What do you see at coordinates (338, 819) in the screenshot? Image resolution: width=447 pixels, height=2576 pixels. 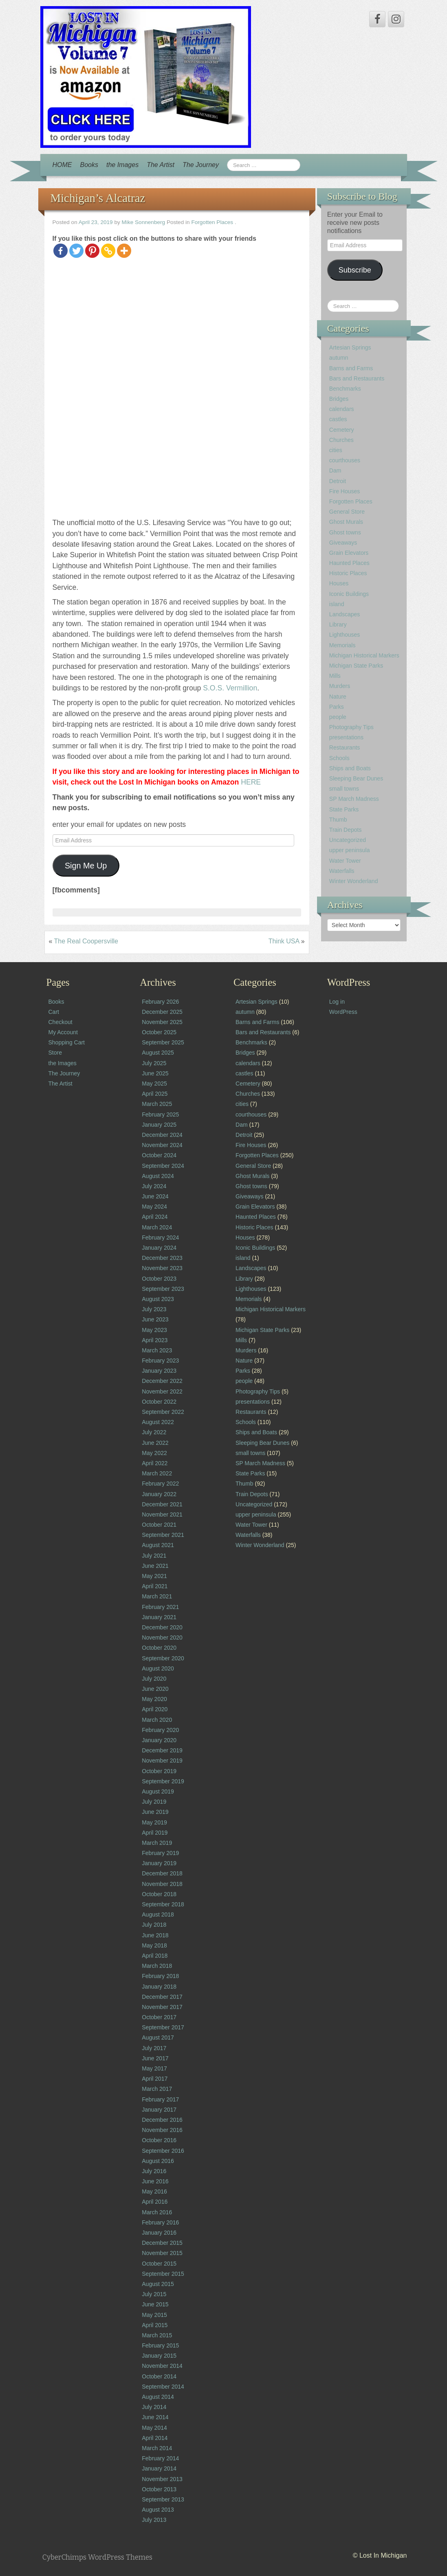 I see `Thumb` at bounding box center [338, 819].